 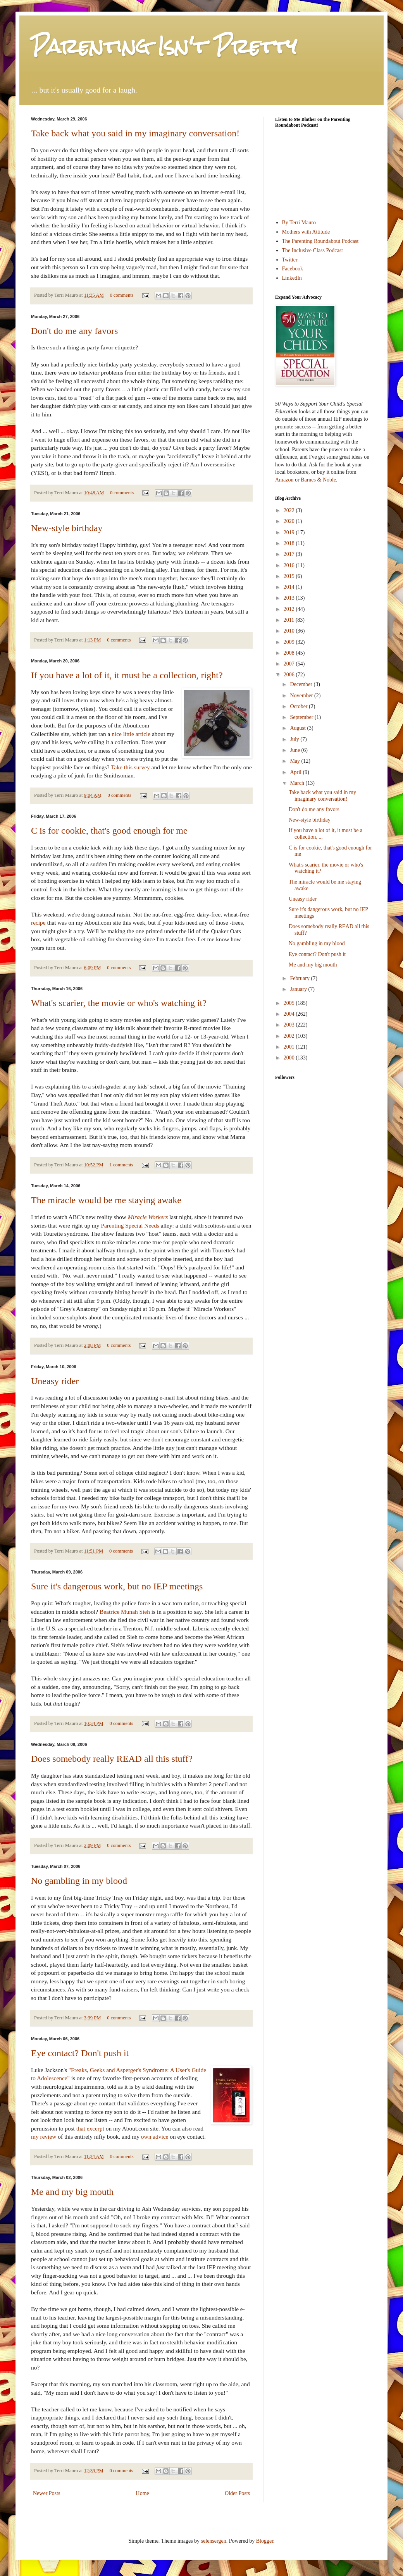 What do you see at coordinates (142, 2493) in the screenshot?
I see `Home` at bounding box center [142, 2493].